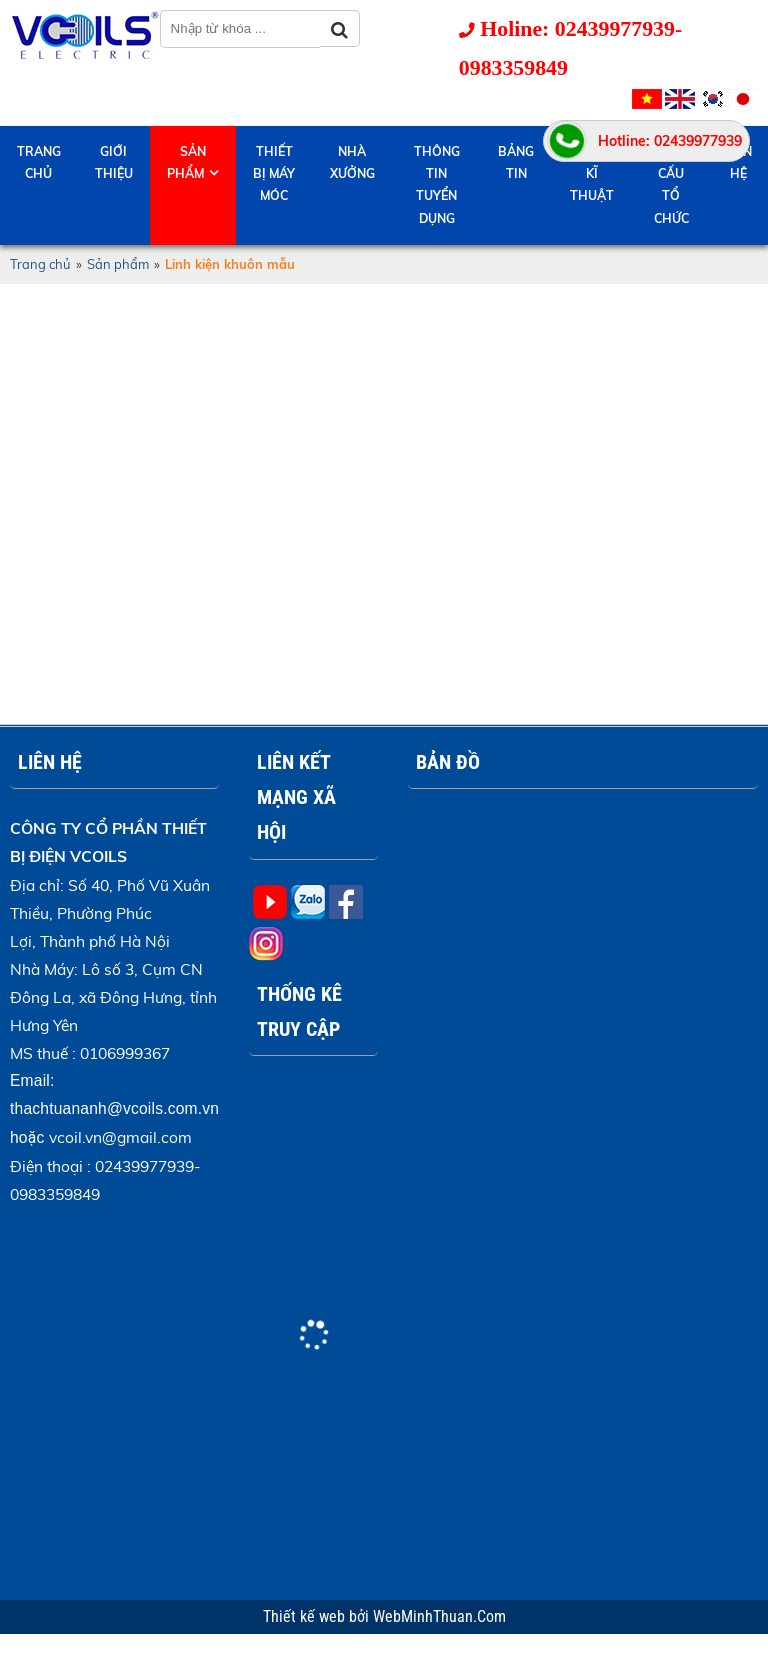 The width and height of the screenshot is (768, 1657). What do you see at coordinates (439, 1617) in the screenshot?
I see `WebMinhThuan.Com` at bounding box center [439, 1617].